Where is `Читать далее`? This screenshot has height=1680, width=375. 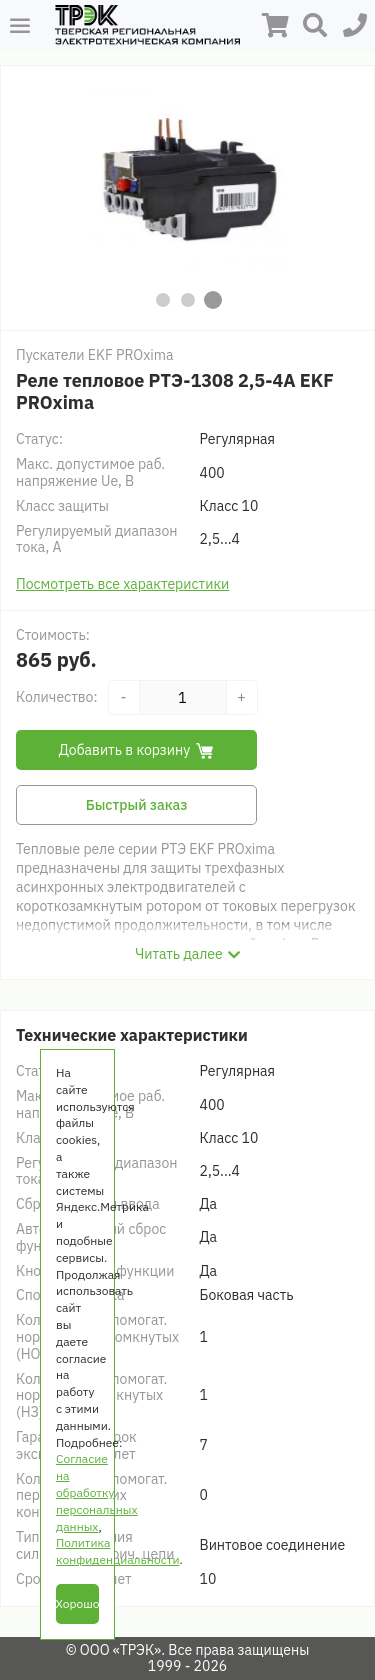 Читать далее is located at coordinates (178, 954).